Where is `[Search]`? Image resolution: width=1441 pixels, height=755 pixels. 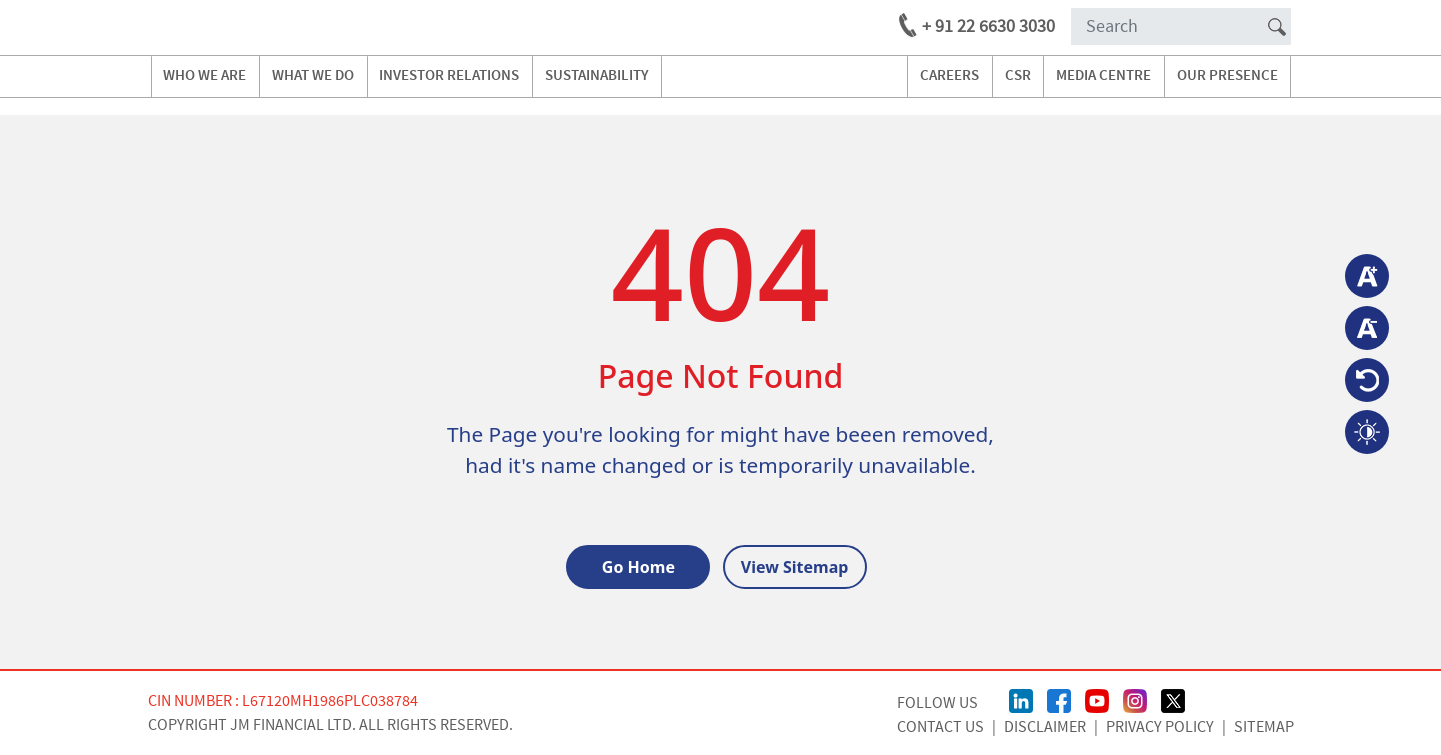
[Search] is located at coordinates (1181, 26).